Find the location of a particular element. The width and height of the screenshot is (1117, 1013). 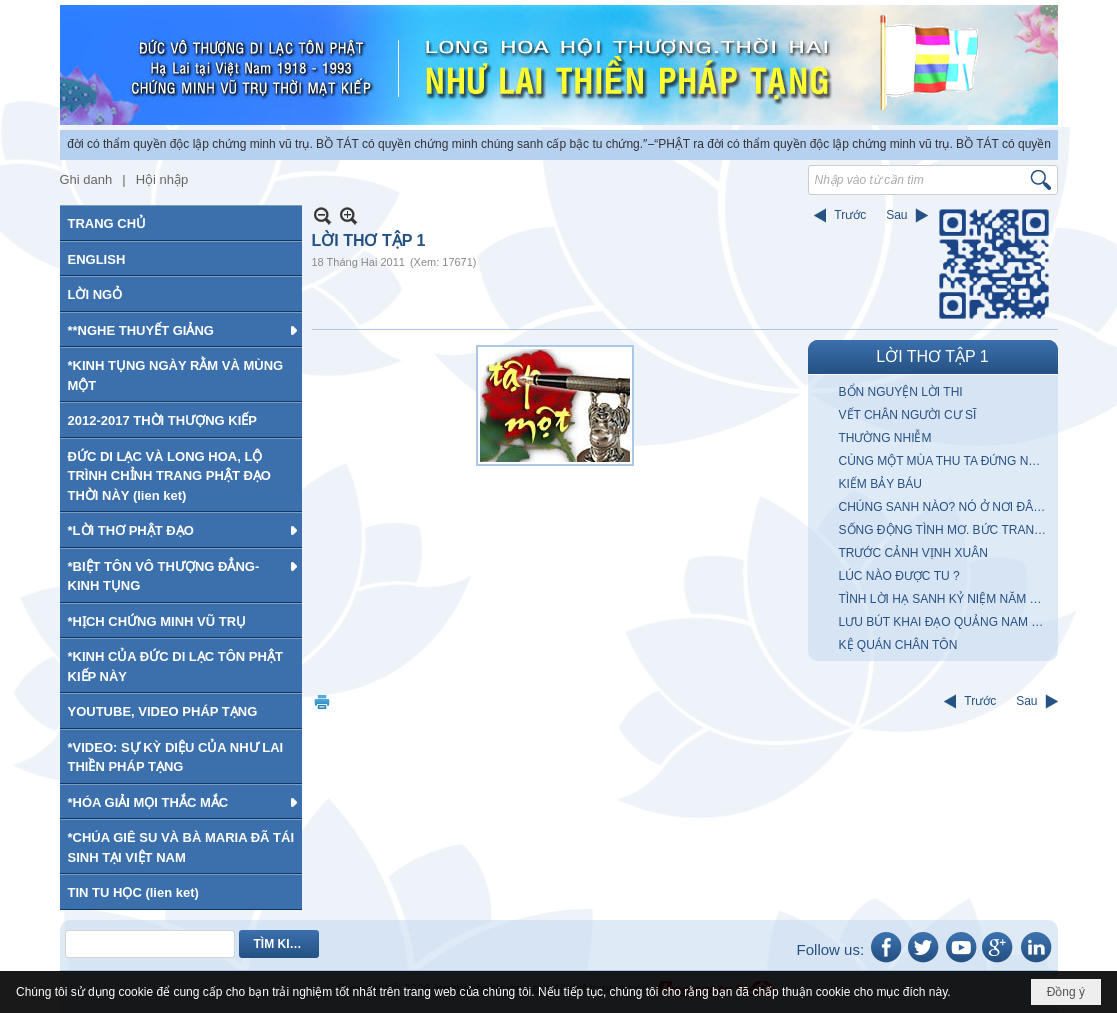

LỜI THƠ TẬP 1 is located at coordinates (932, 356).